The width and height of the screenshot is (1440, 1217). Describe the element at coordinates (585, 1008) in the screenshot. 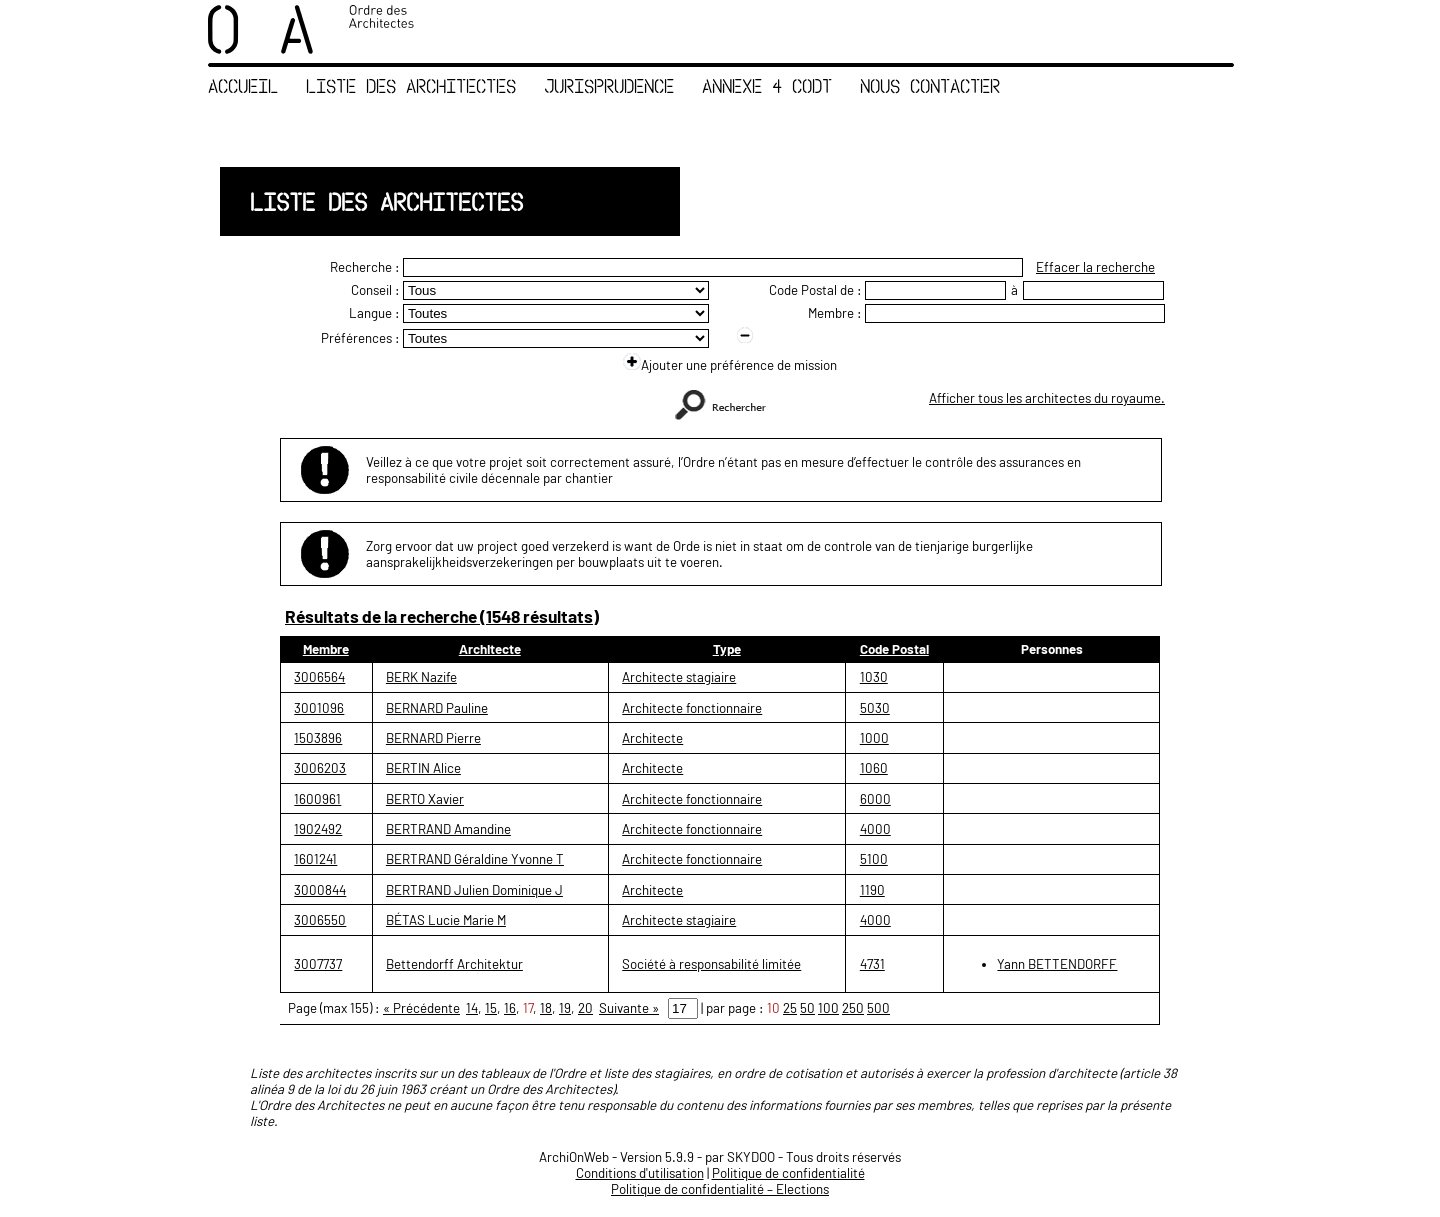

I see `20` at that location.